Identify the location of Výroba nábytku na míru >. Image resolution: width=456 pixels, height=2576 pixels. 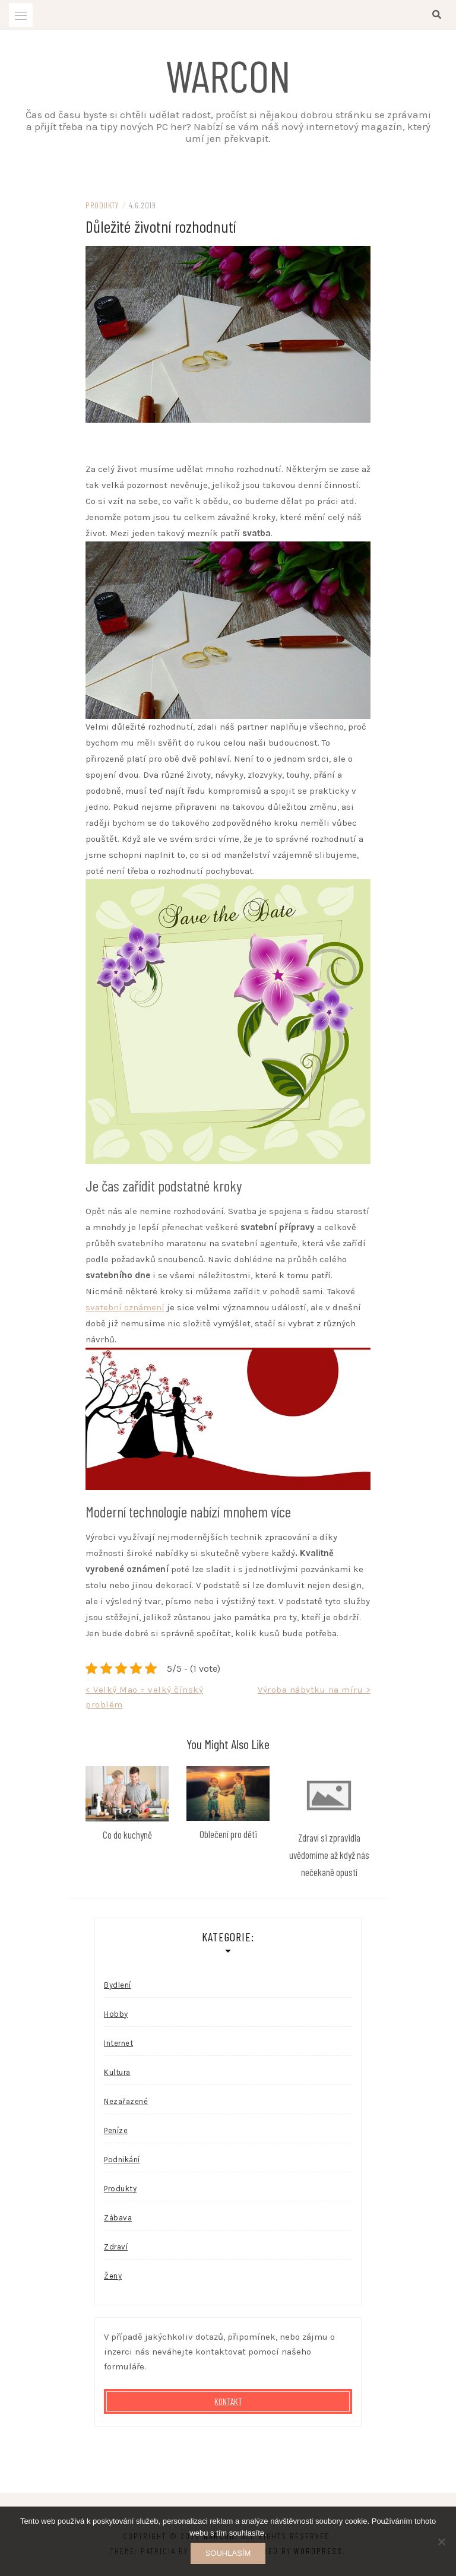
(314, 1689).